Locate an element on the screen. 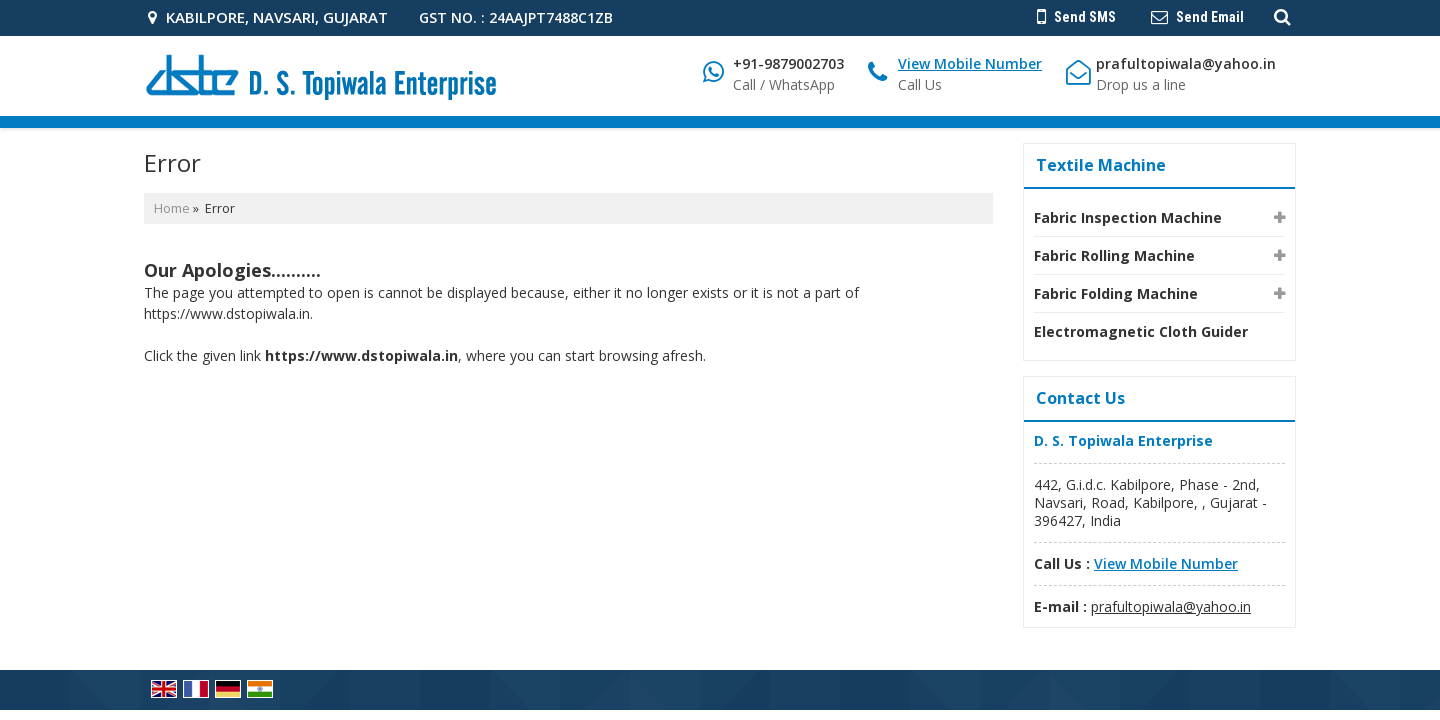 The width and height of the screenshot is (1440, 720). [button] is located at coordinates (970, 63).